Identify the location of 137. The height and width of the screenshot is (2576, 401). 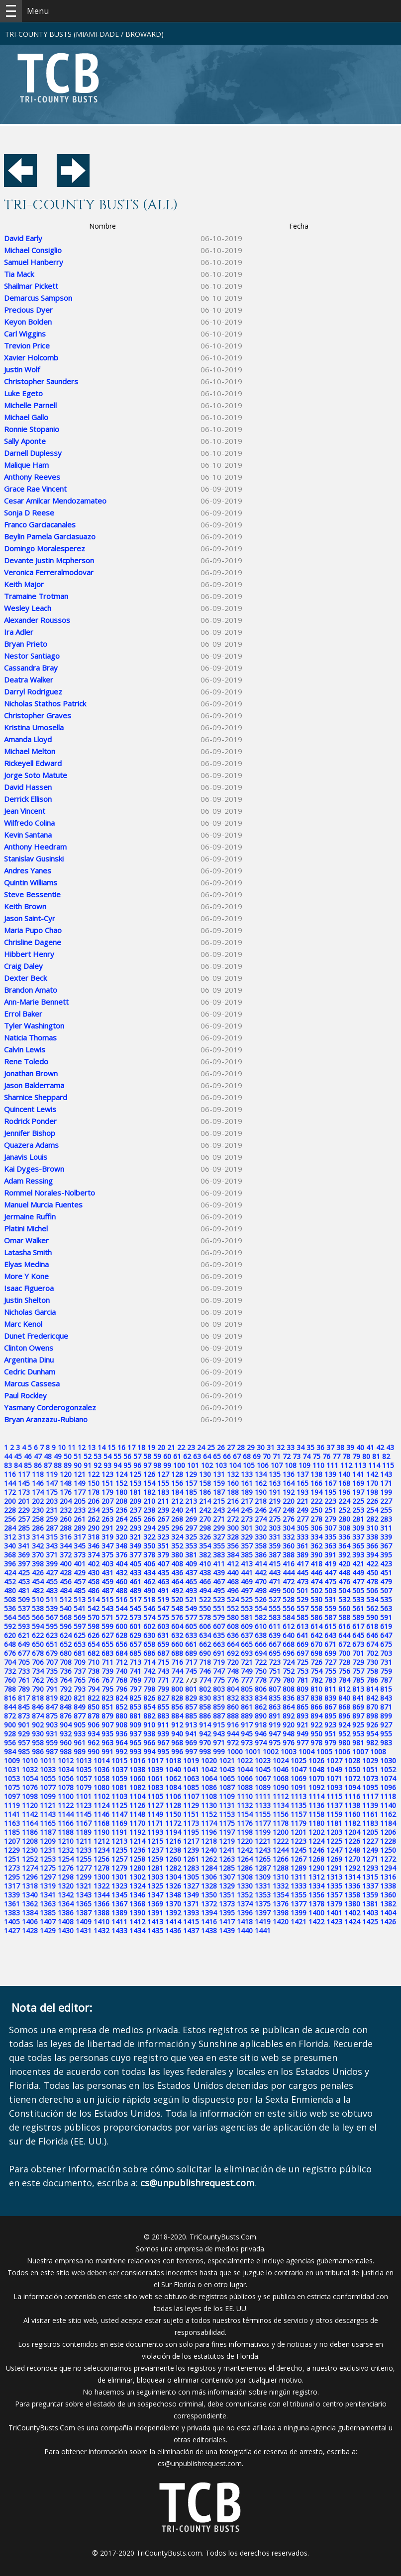
(302, 1474).